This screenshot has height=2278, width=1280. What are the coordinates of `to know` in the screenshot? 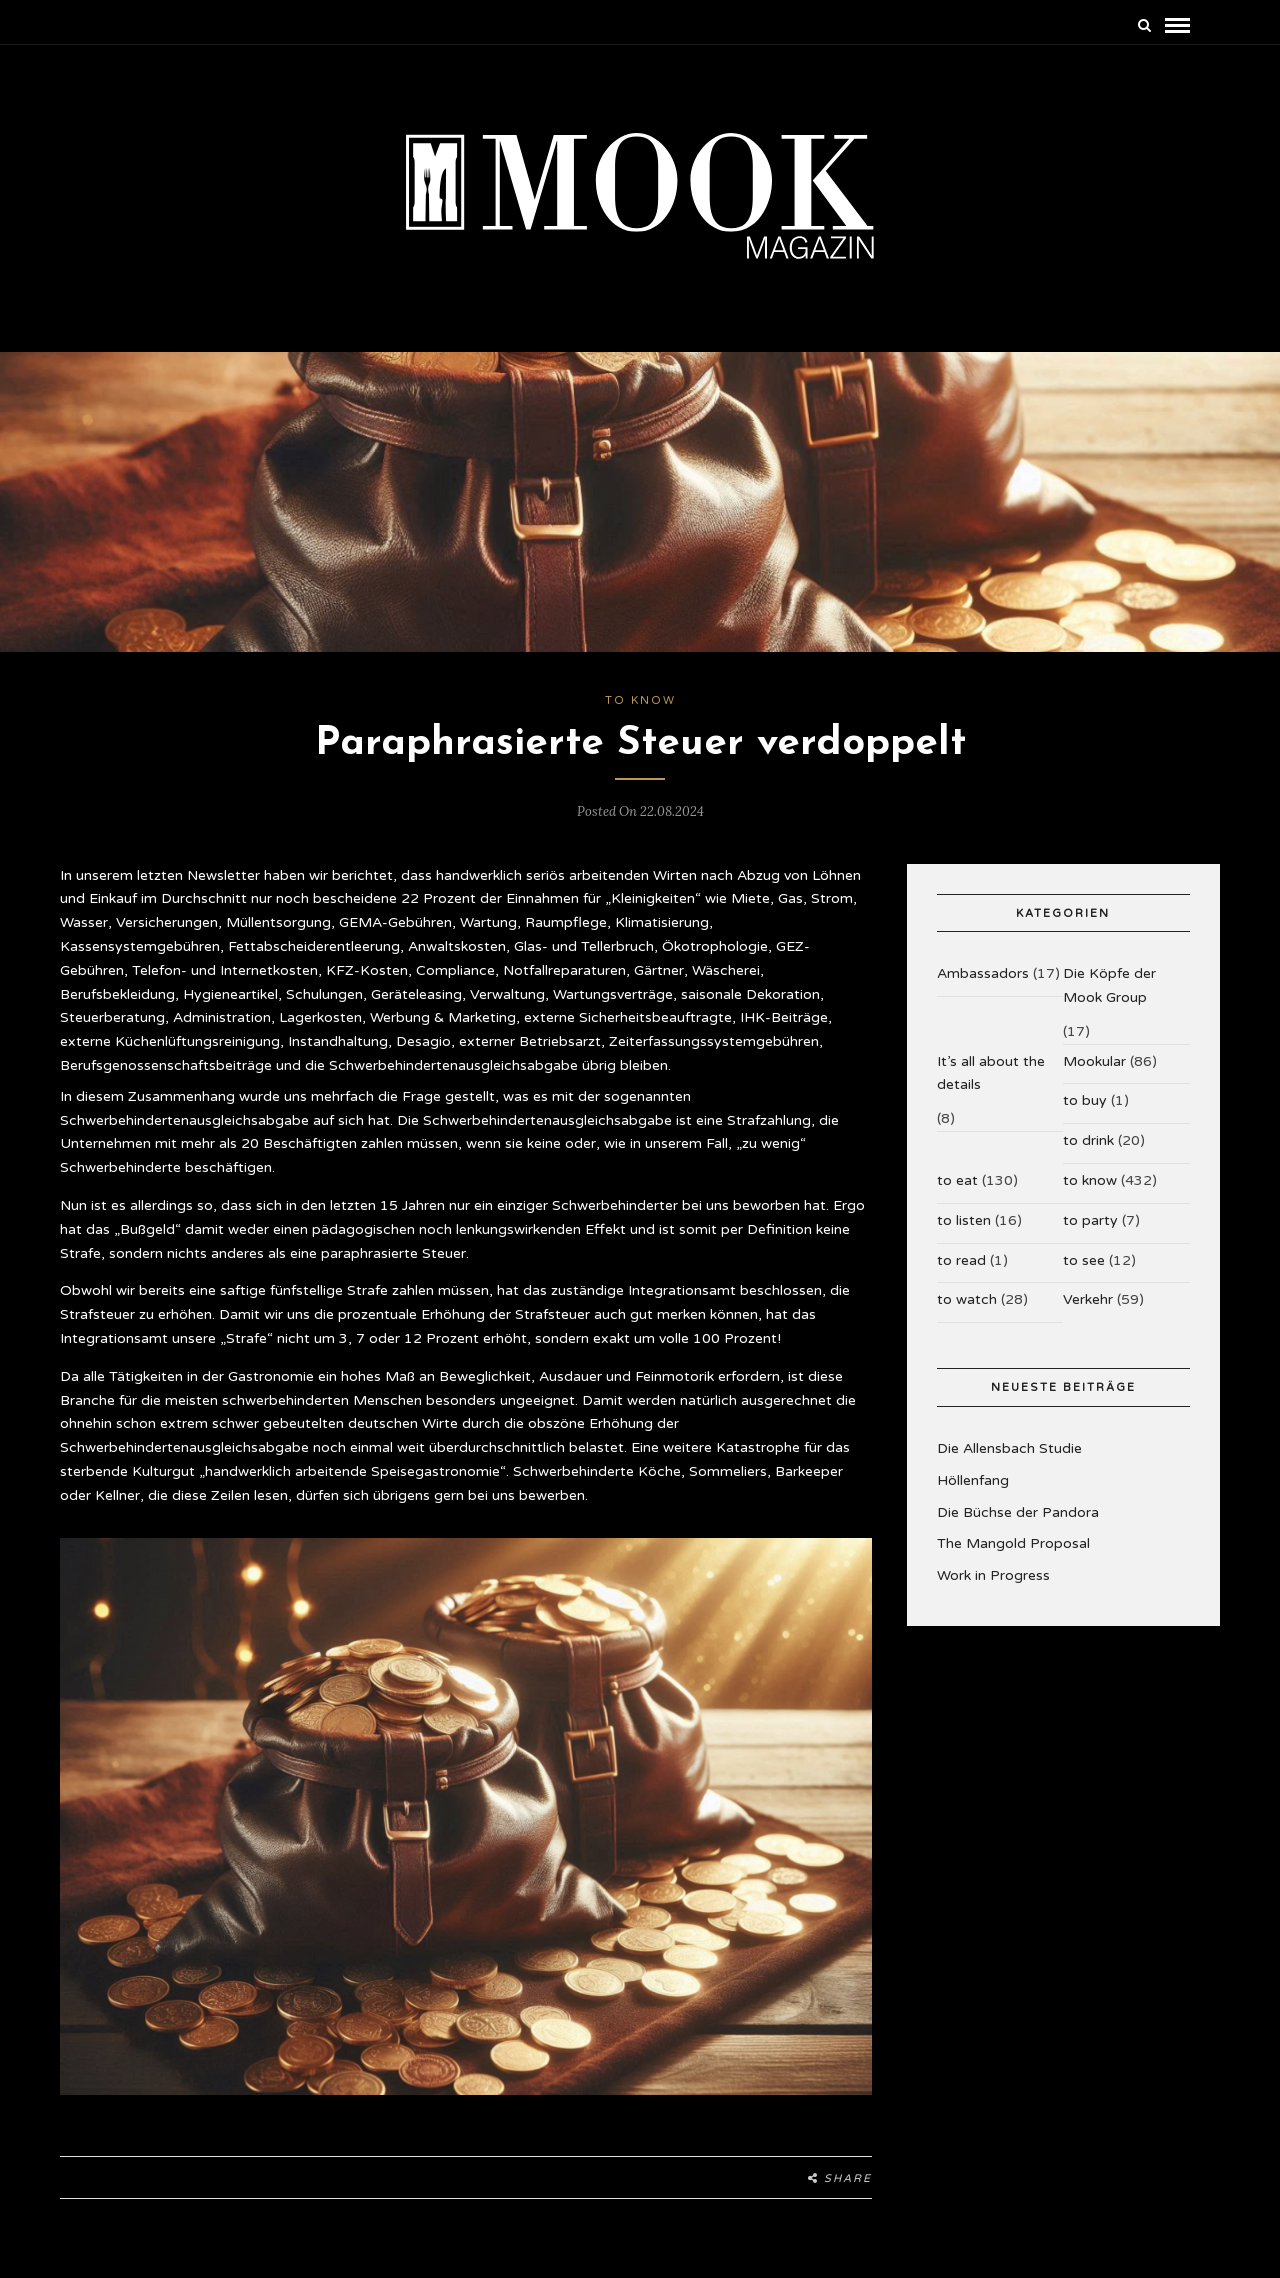 It's located at (640, 700).